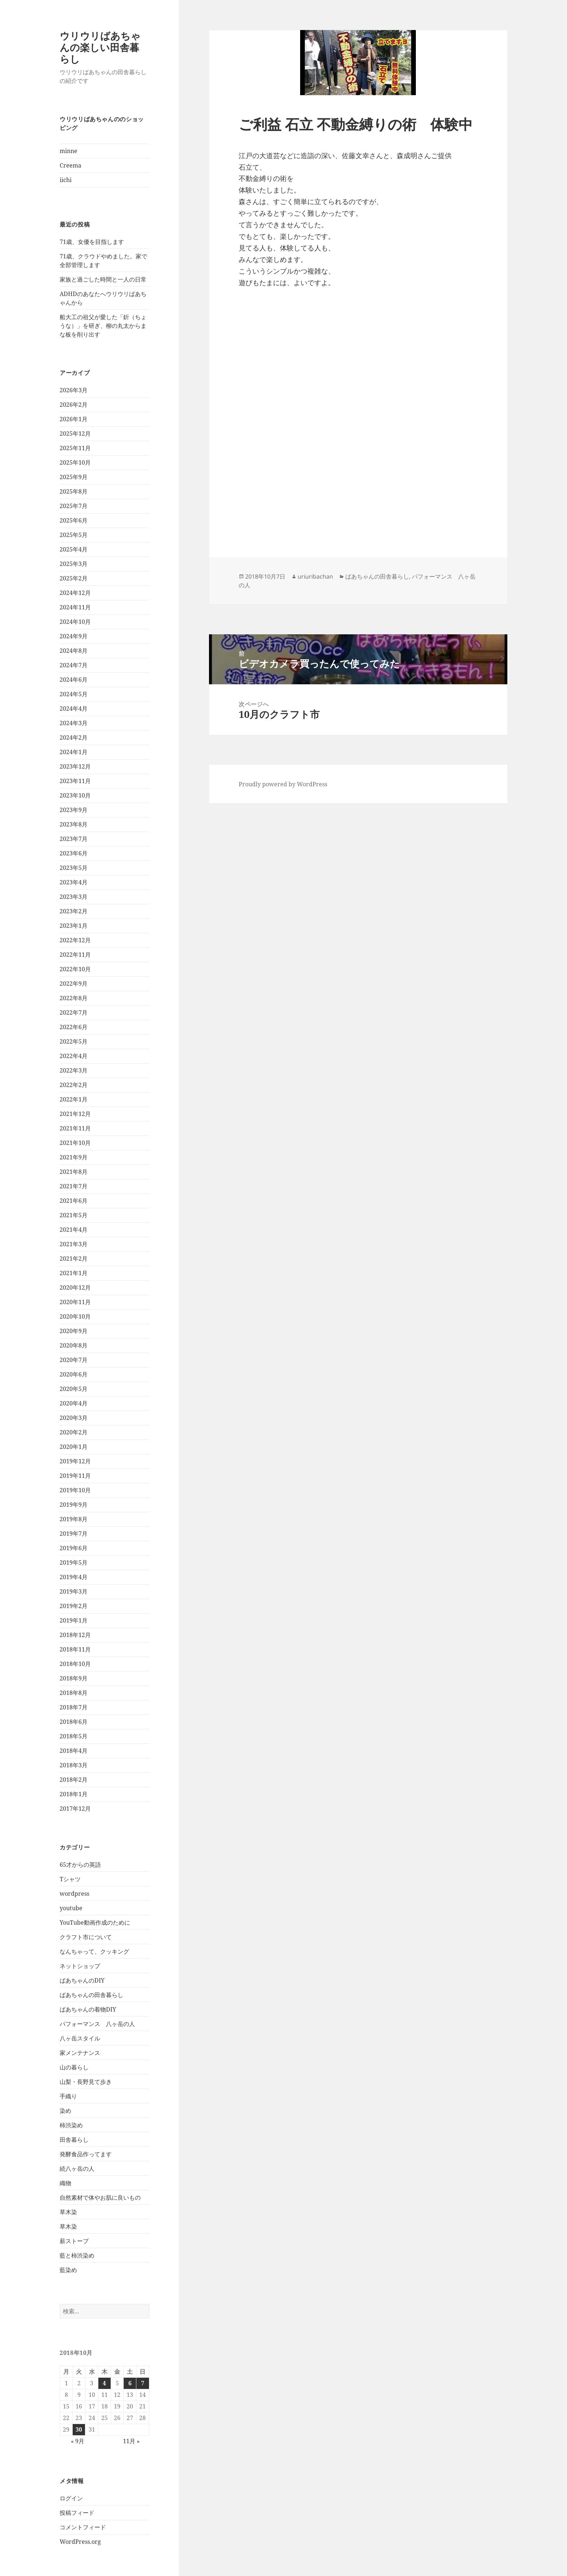 The image size is (567, 2576). Describe the element at coordinates (65, 2183) in the screenshot. I see `織物` at that location.